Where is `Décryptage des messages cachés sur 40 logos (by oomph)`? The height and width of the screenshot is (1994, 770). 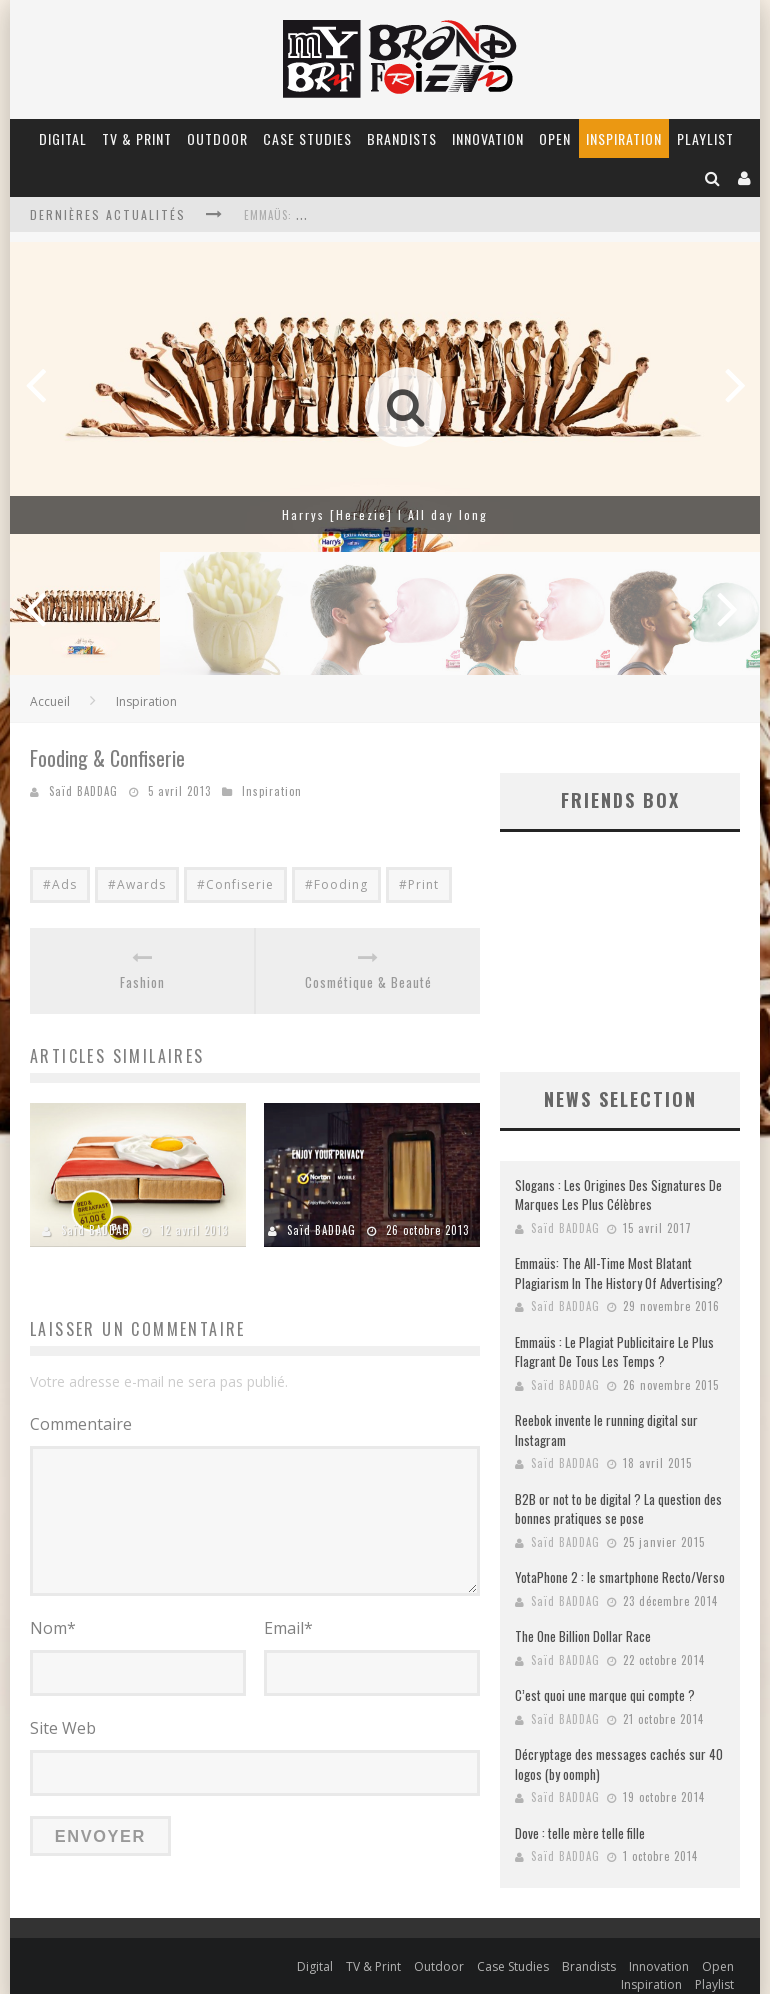 Décryptage des messages cachés sur 40 logos (by oomph) is located at coordinates (619, 1744).